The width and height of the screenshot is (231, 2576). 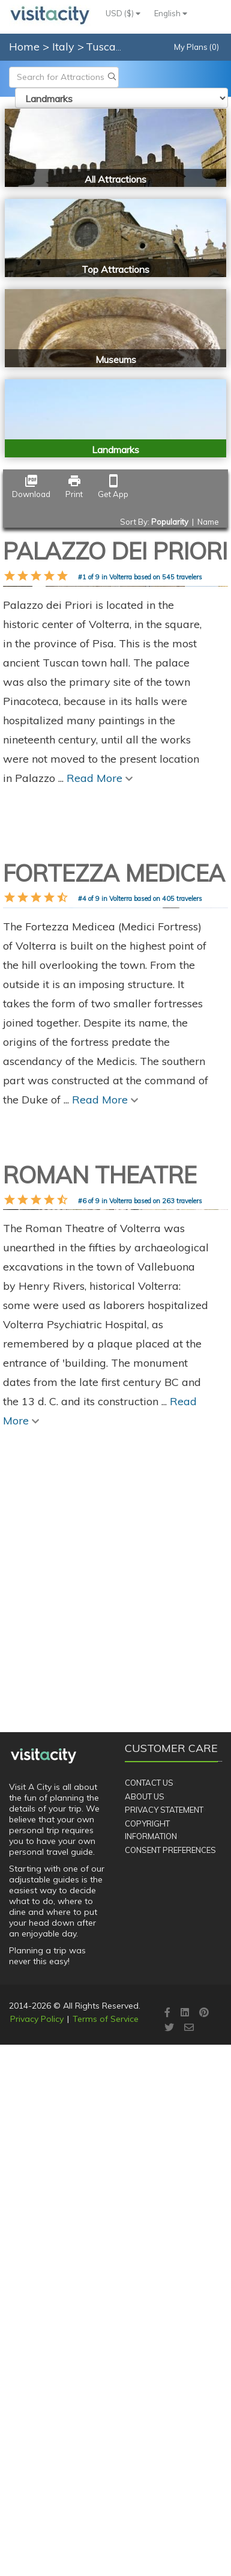 I want to click on English, so click(x=170, y=13).